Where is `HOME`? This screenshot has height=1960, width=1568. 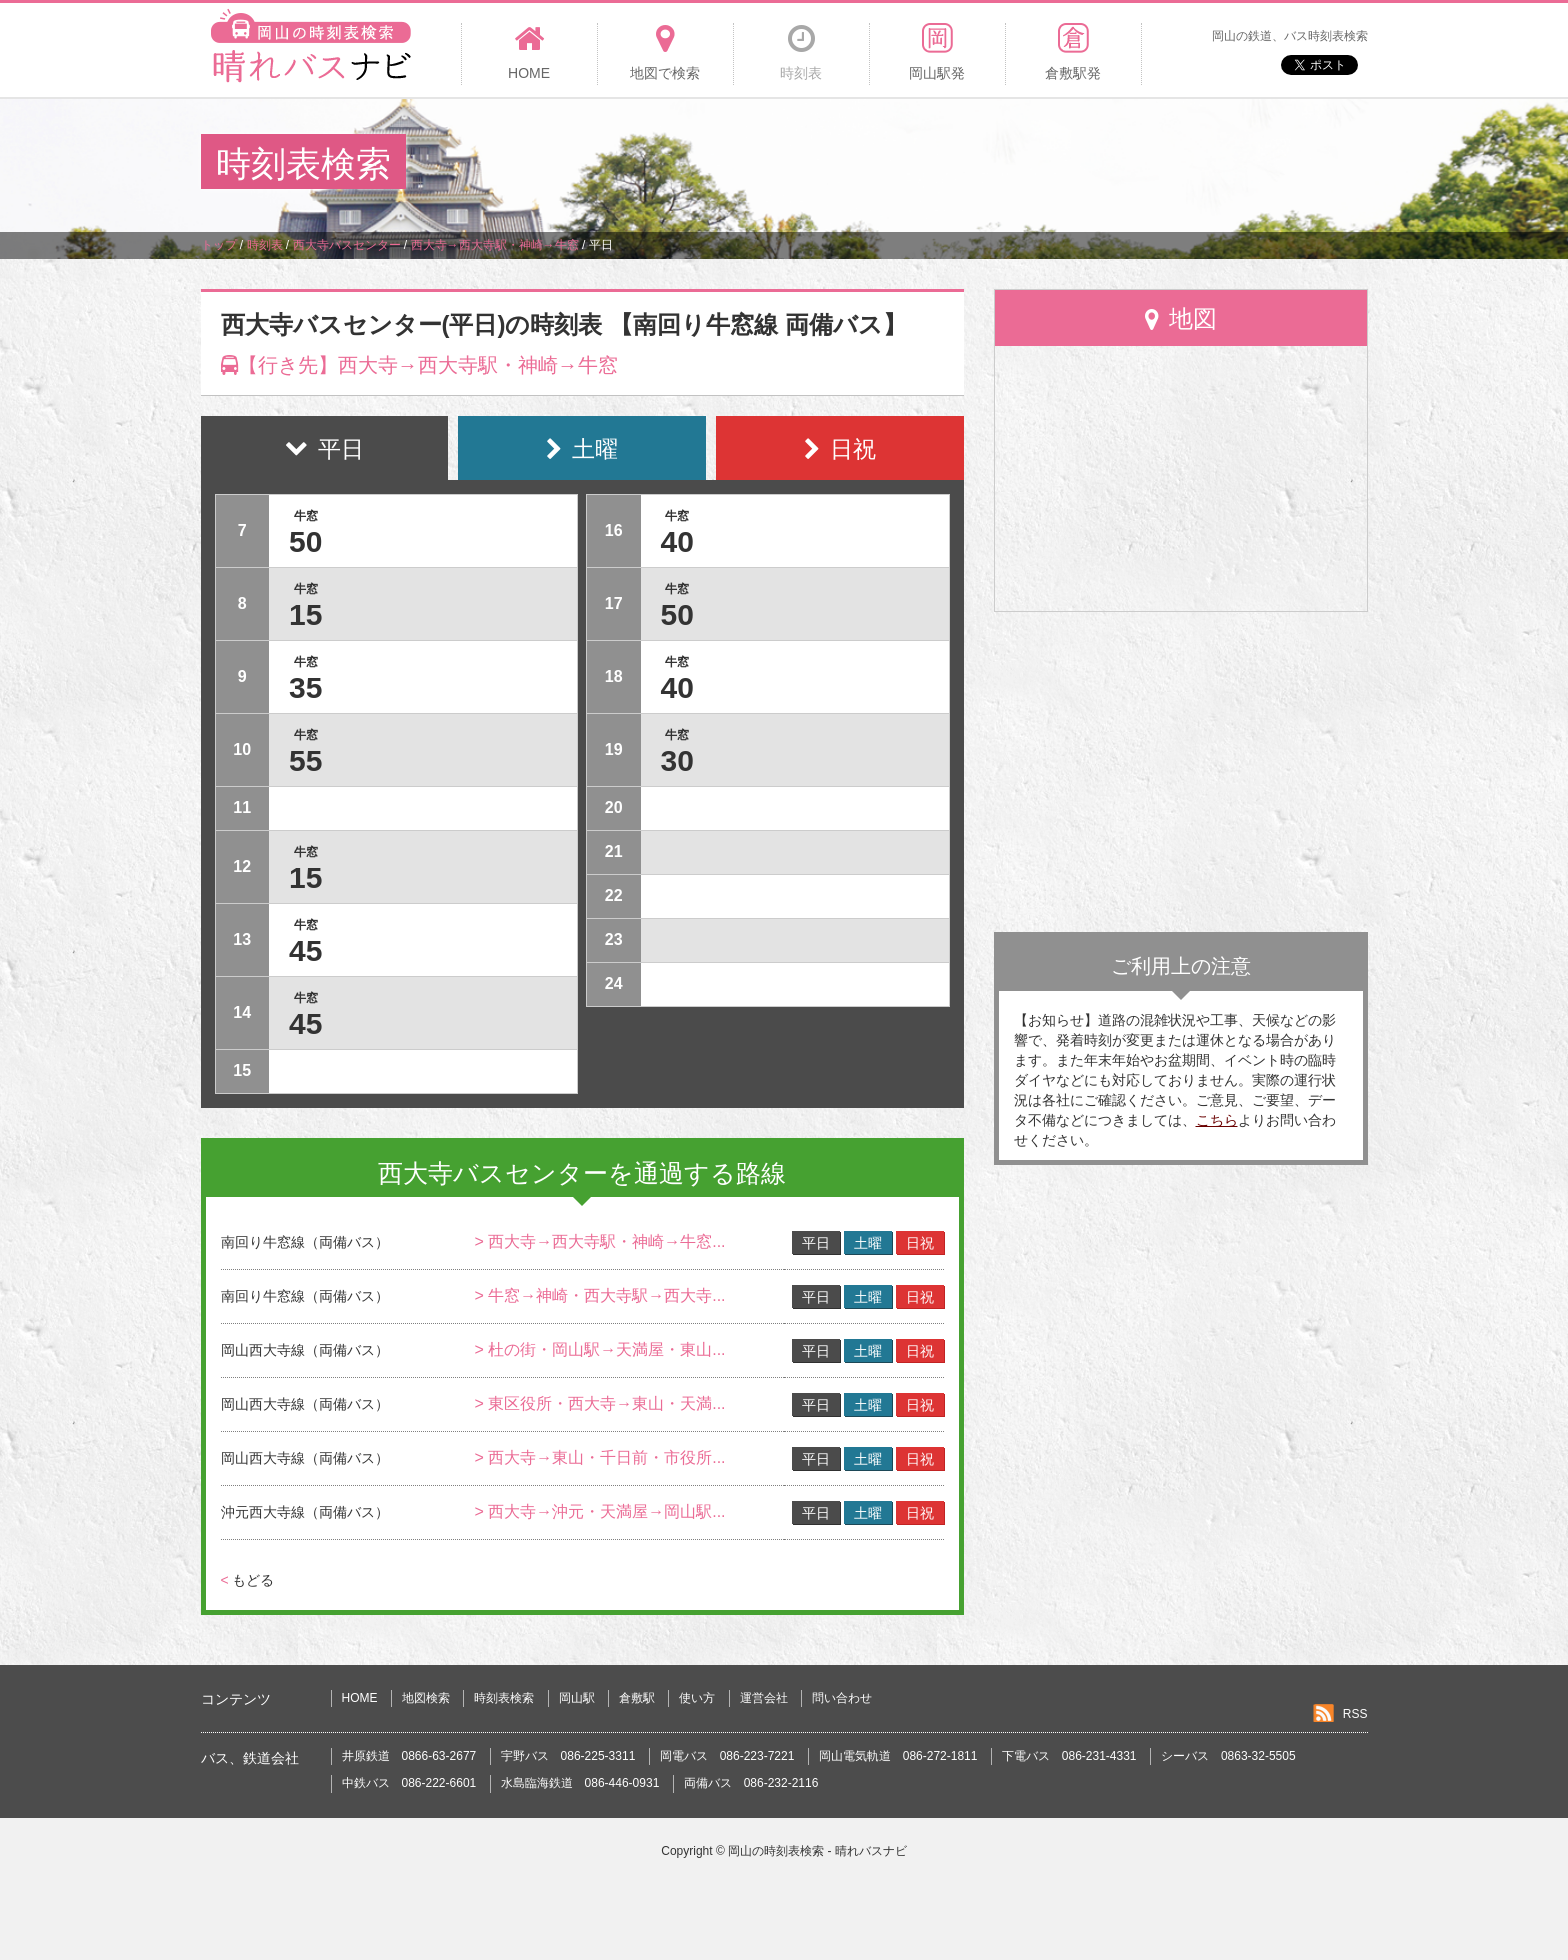
HOME is located at coordinates (360, 1698).